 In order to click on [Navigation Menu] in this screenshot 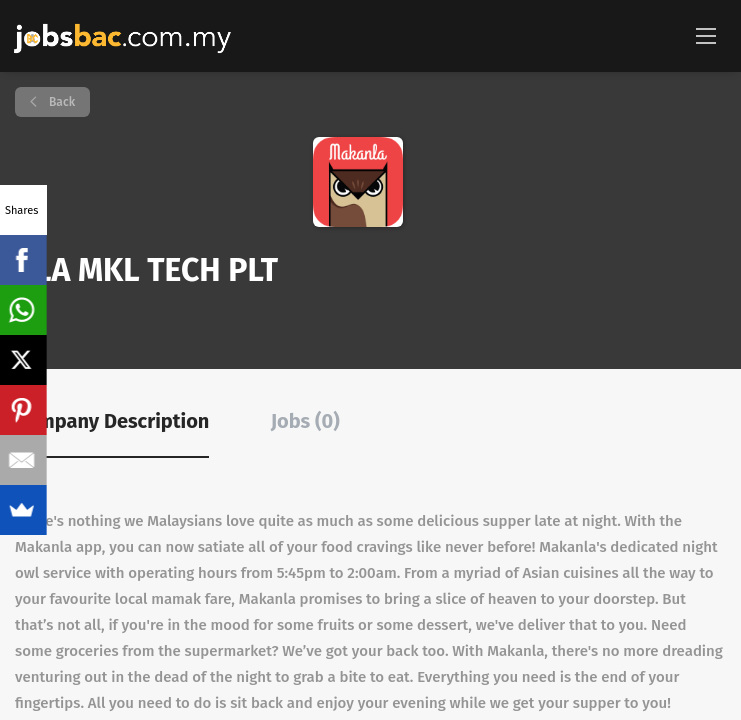, I will do `click(706, 35)`.